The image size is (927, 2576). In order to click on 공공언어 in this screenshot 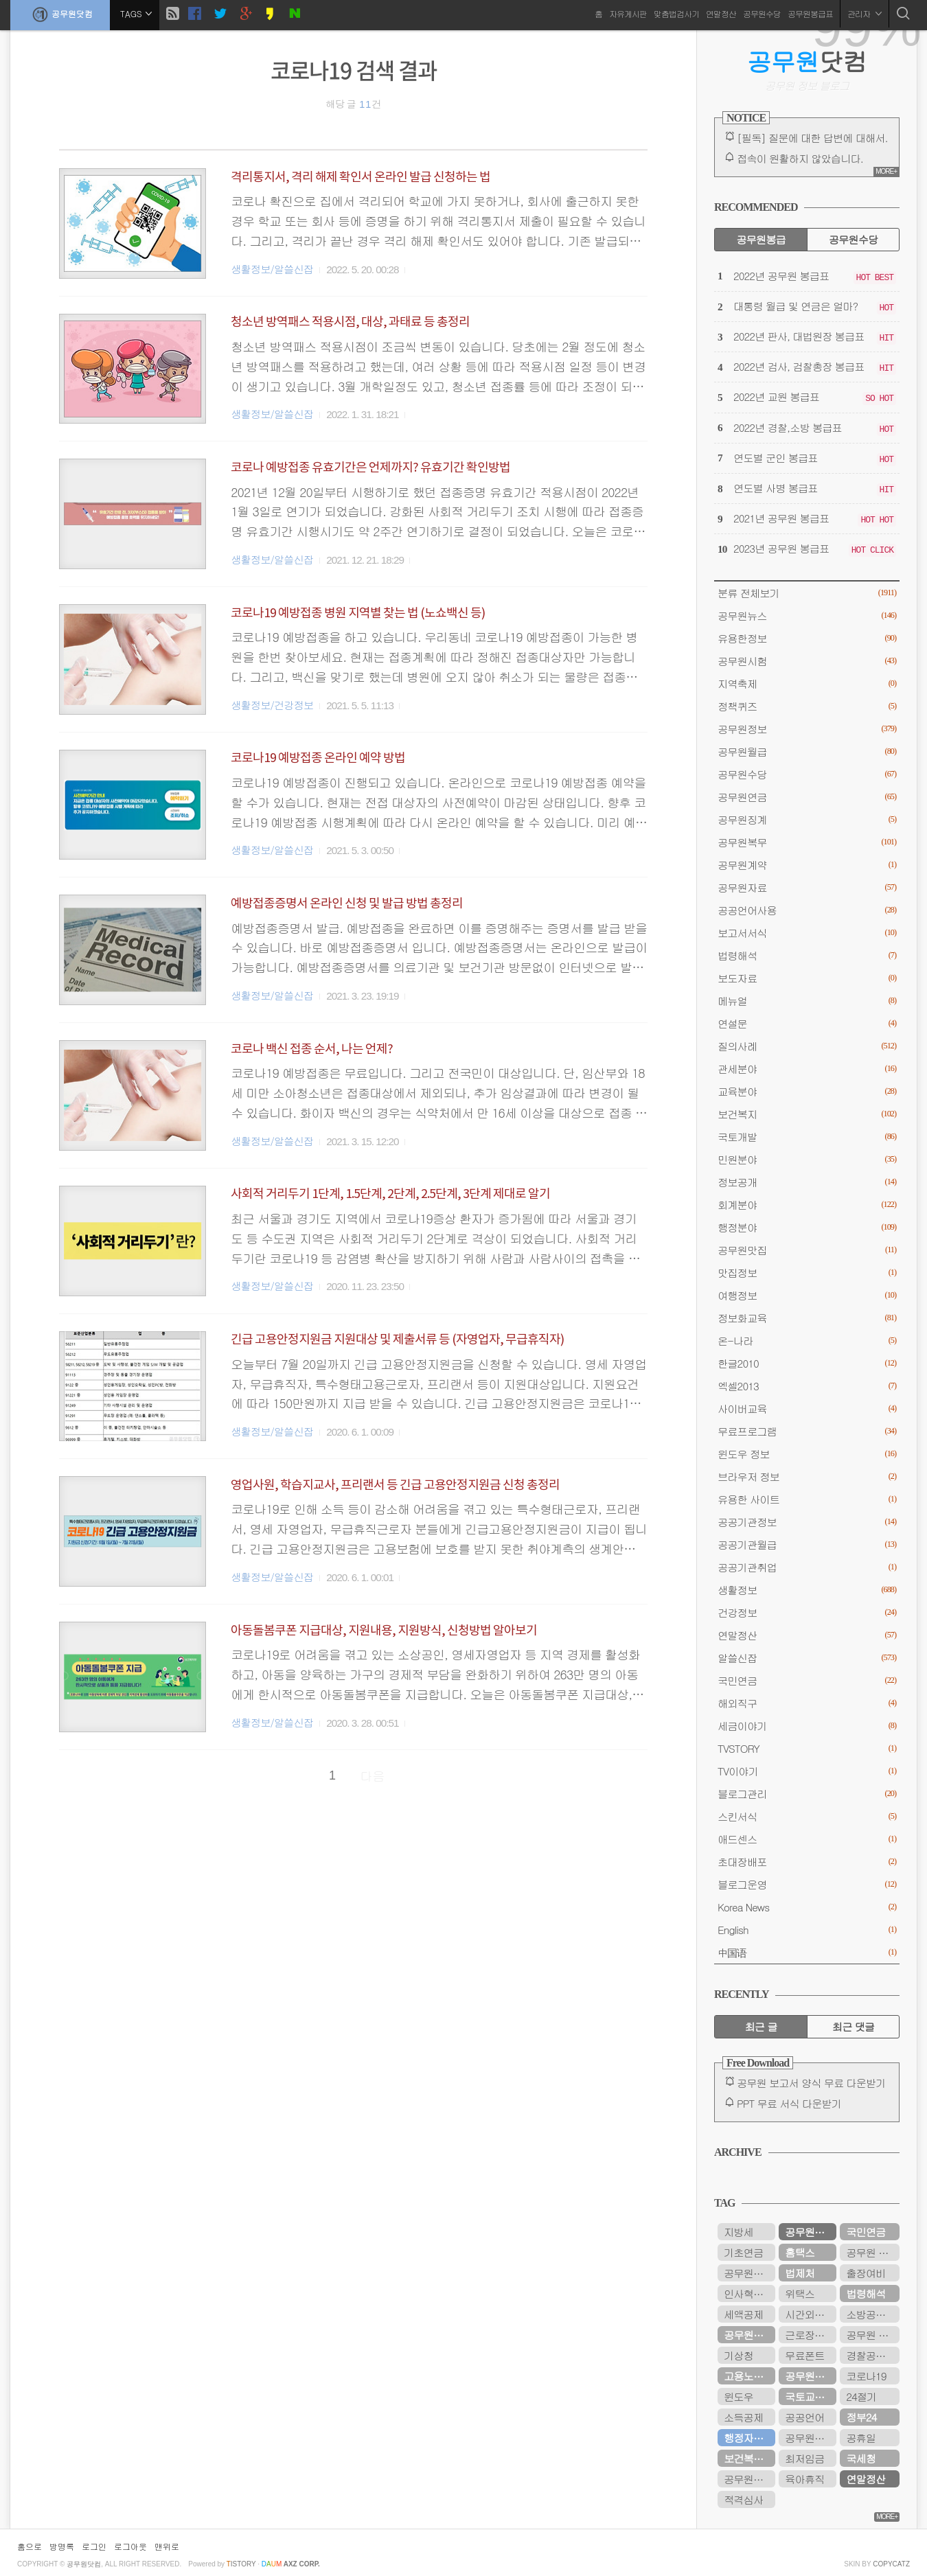, I will do `click(804, 2417)`.